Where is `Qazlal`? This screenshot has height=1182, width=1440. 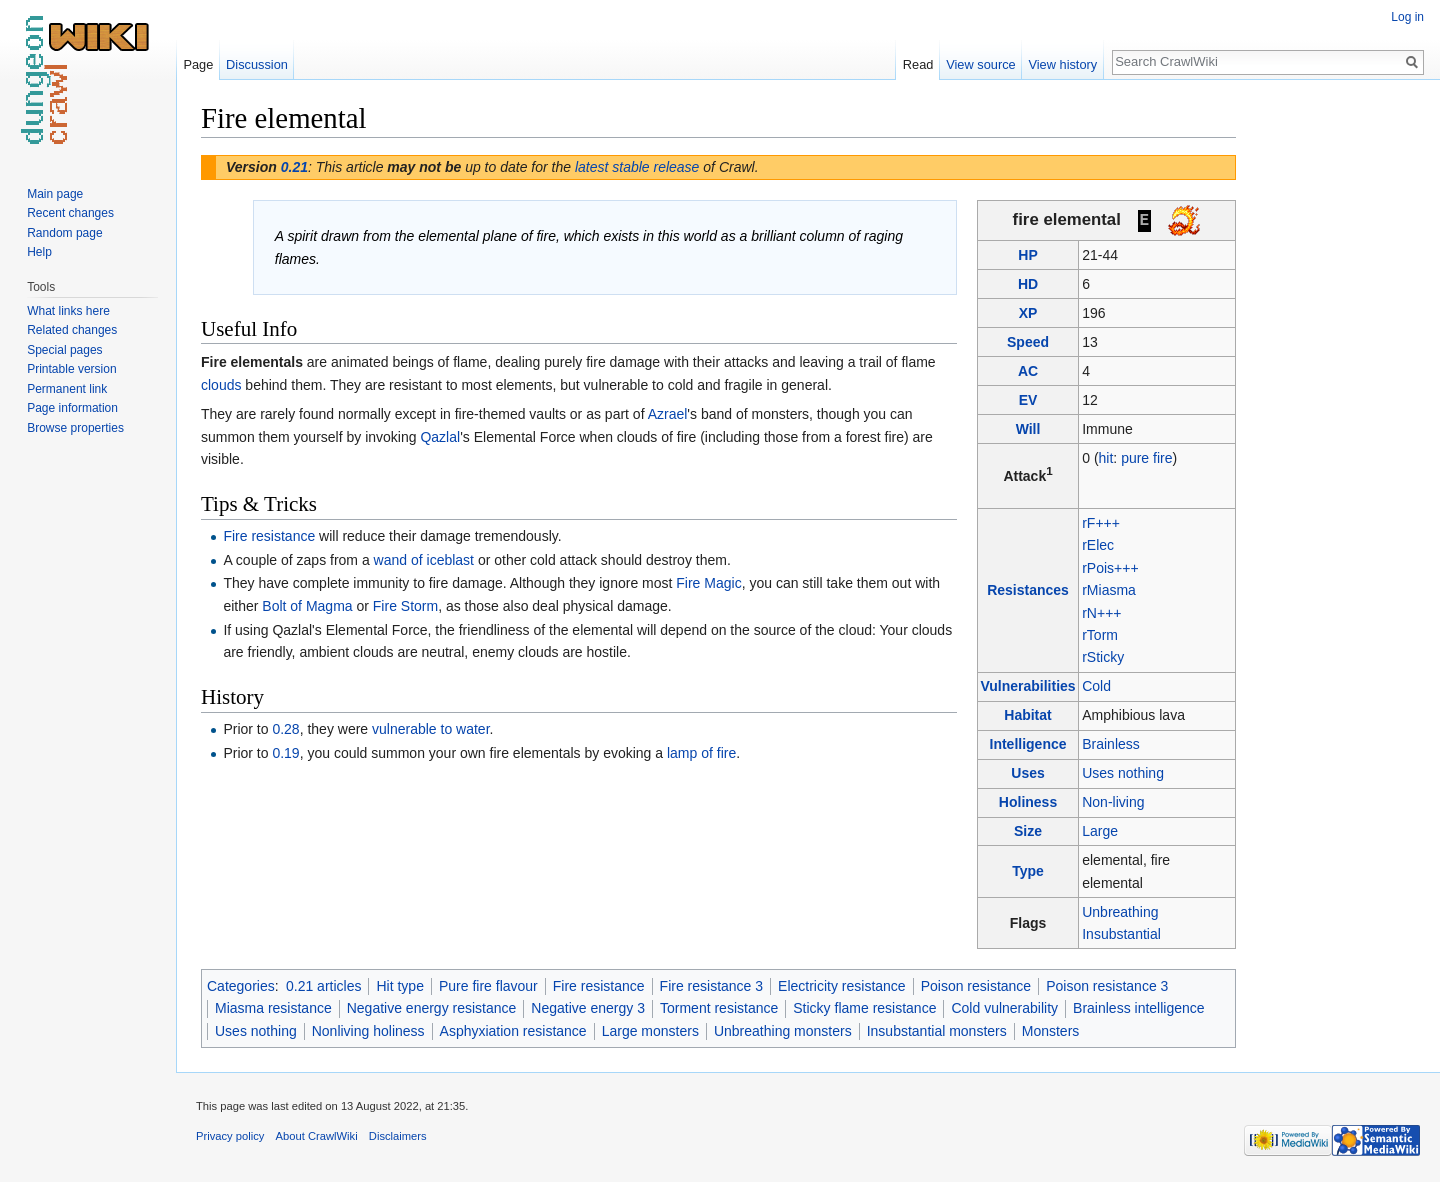
Qazlal is located at coordinates (440, 437).